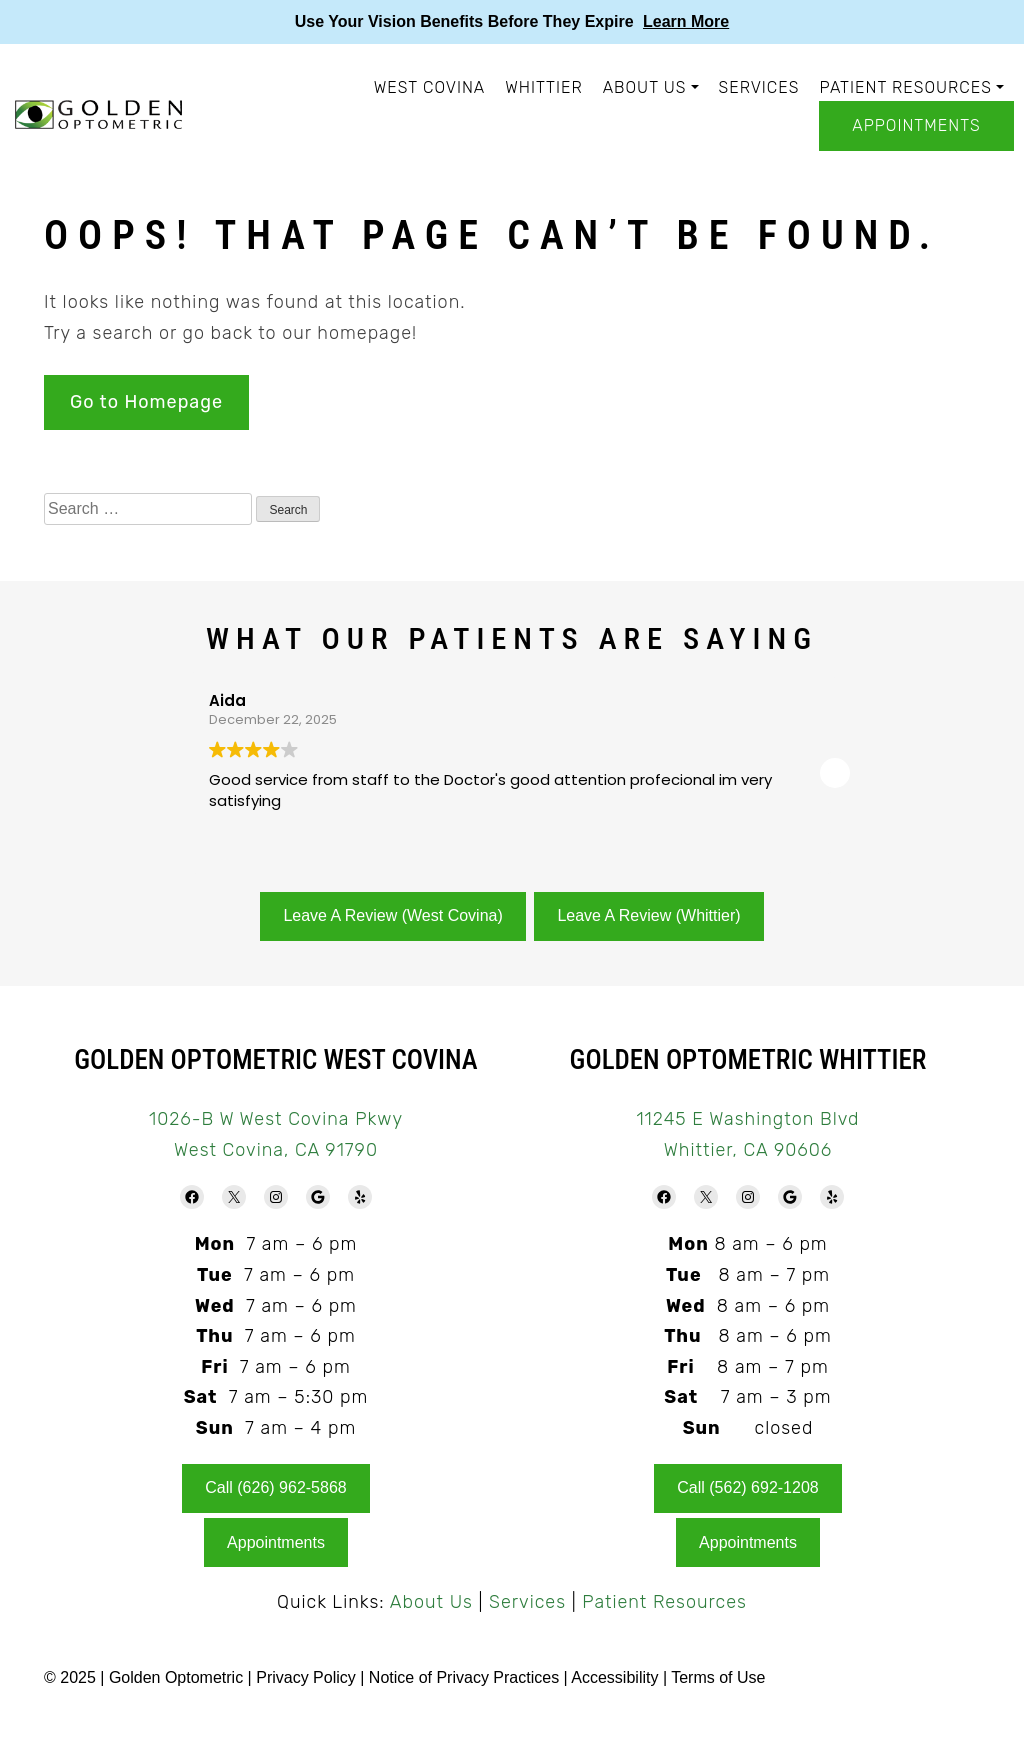  Describe the element at coordinates (648, 915) in the screenshot. I see `Leave A Review (Whittier)` at that location.